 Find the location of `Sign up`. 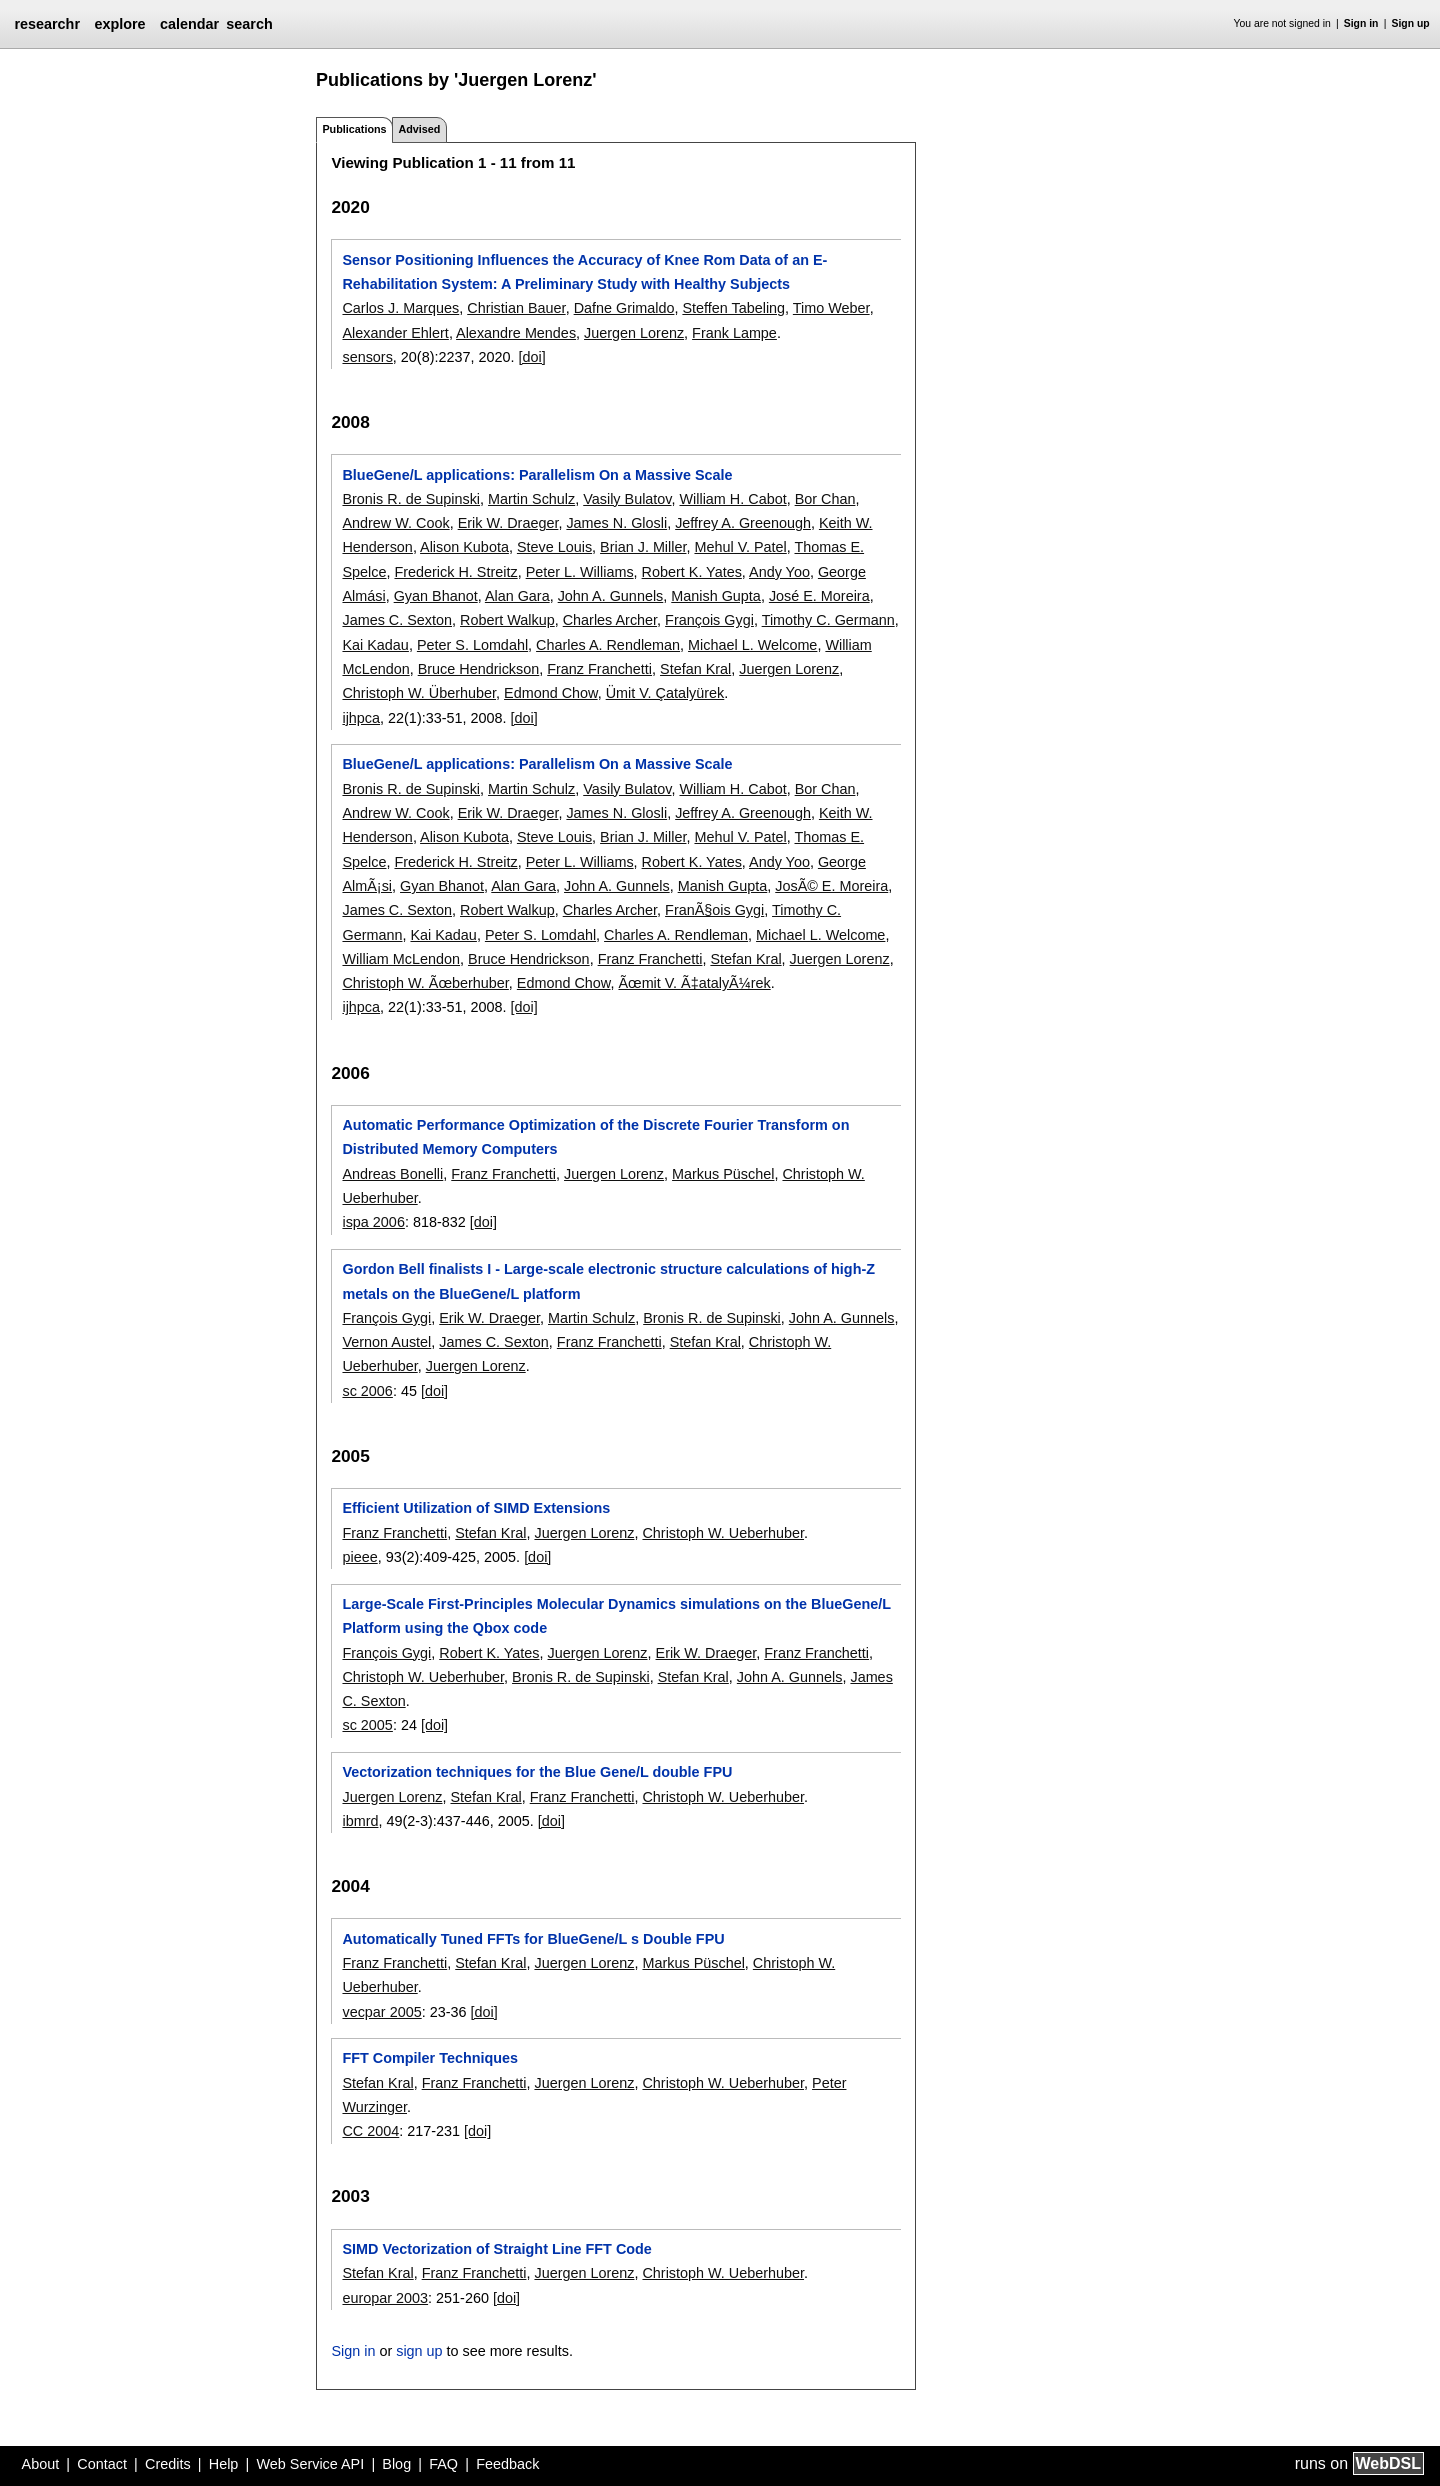

Sign up is located at coordinates (1411, 23).